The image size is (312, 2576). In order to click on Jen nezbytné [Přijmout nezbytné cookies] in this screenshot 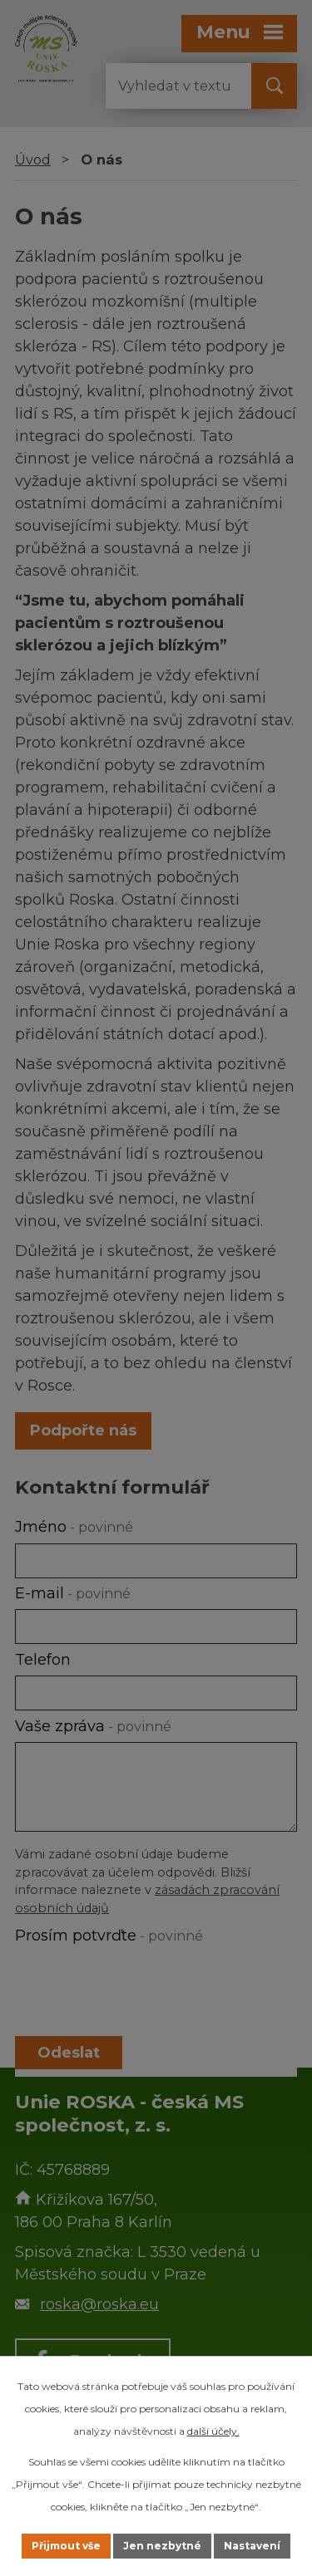, I will do `click(162, 2545)`.